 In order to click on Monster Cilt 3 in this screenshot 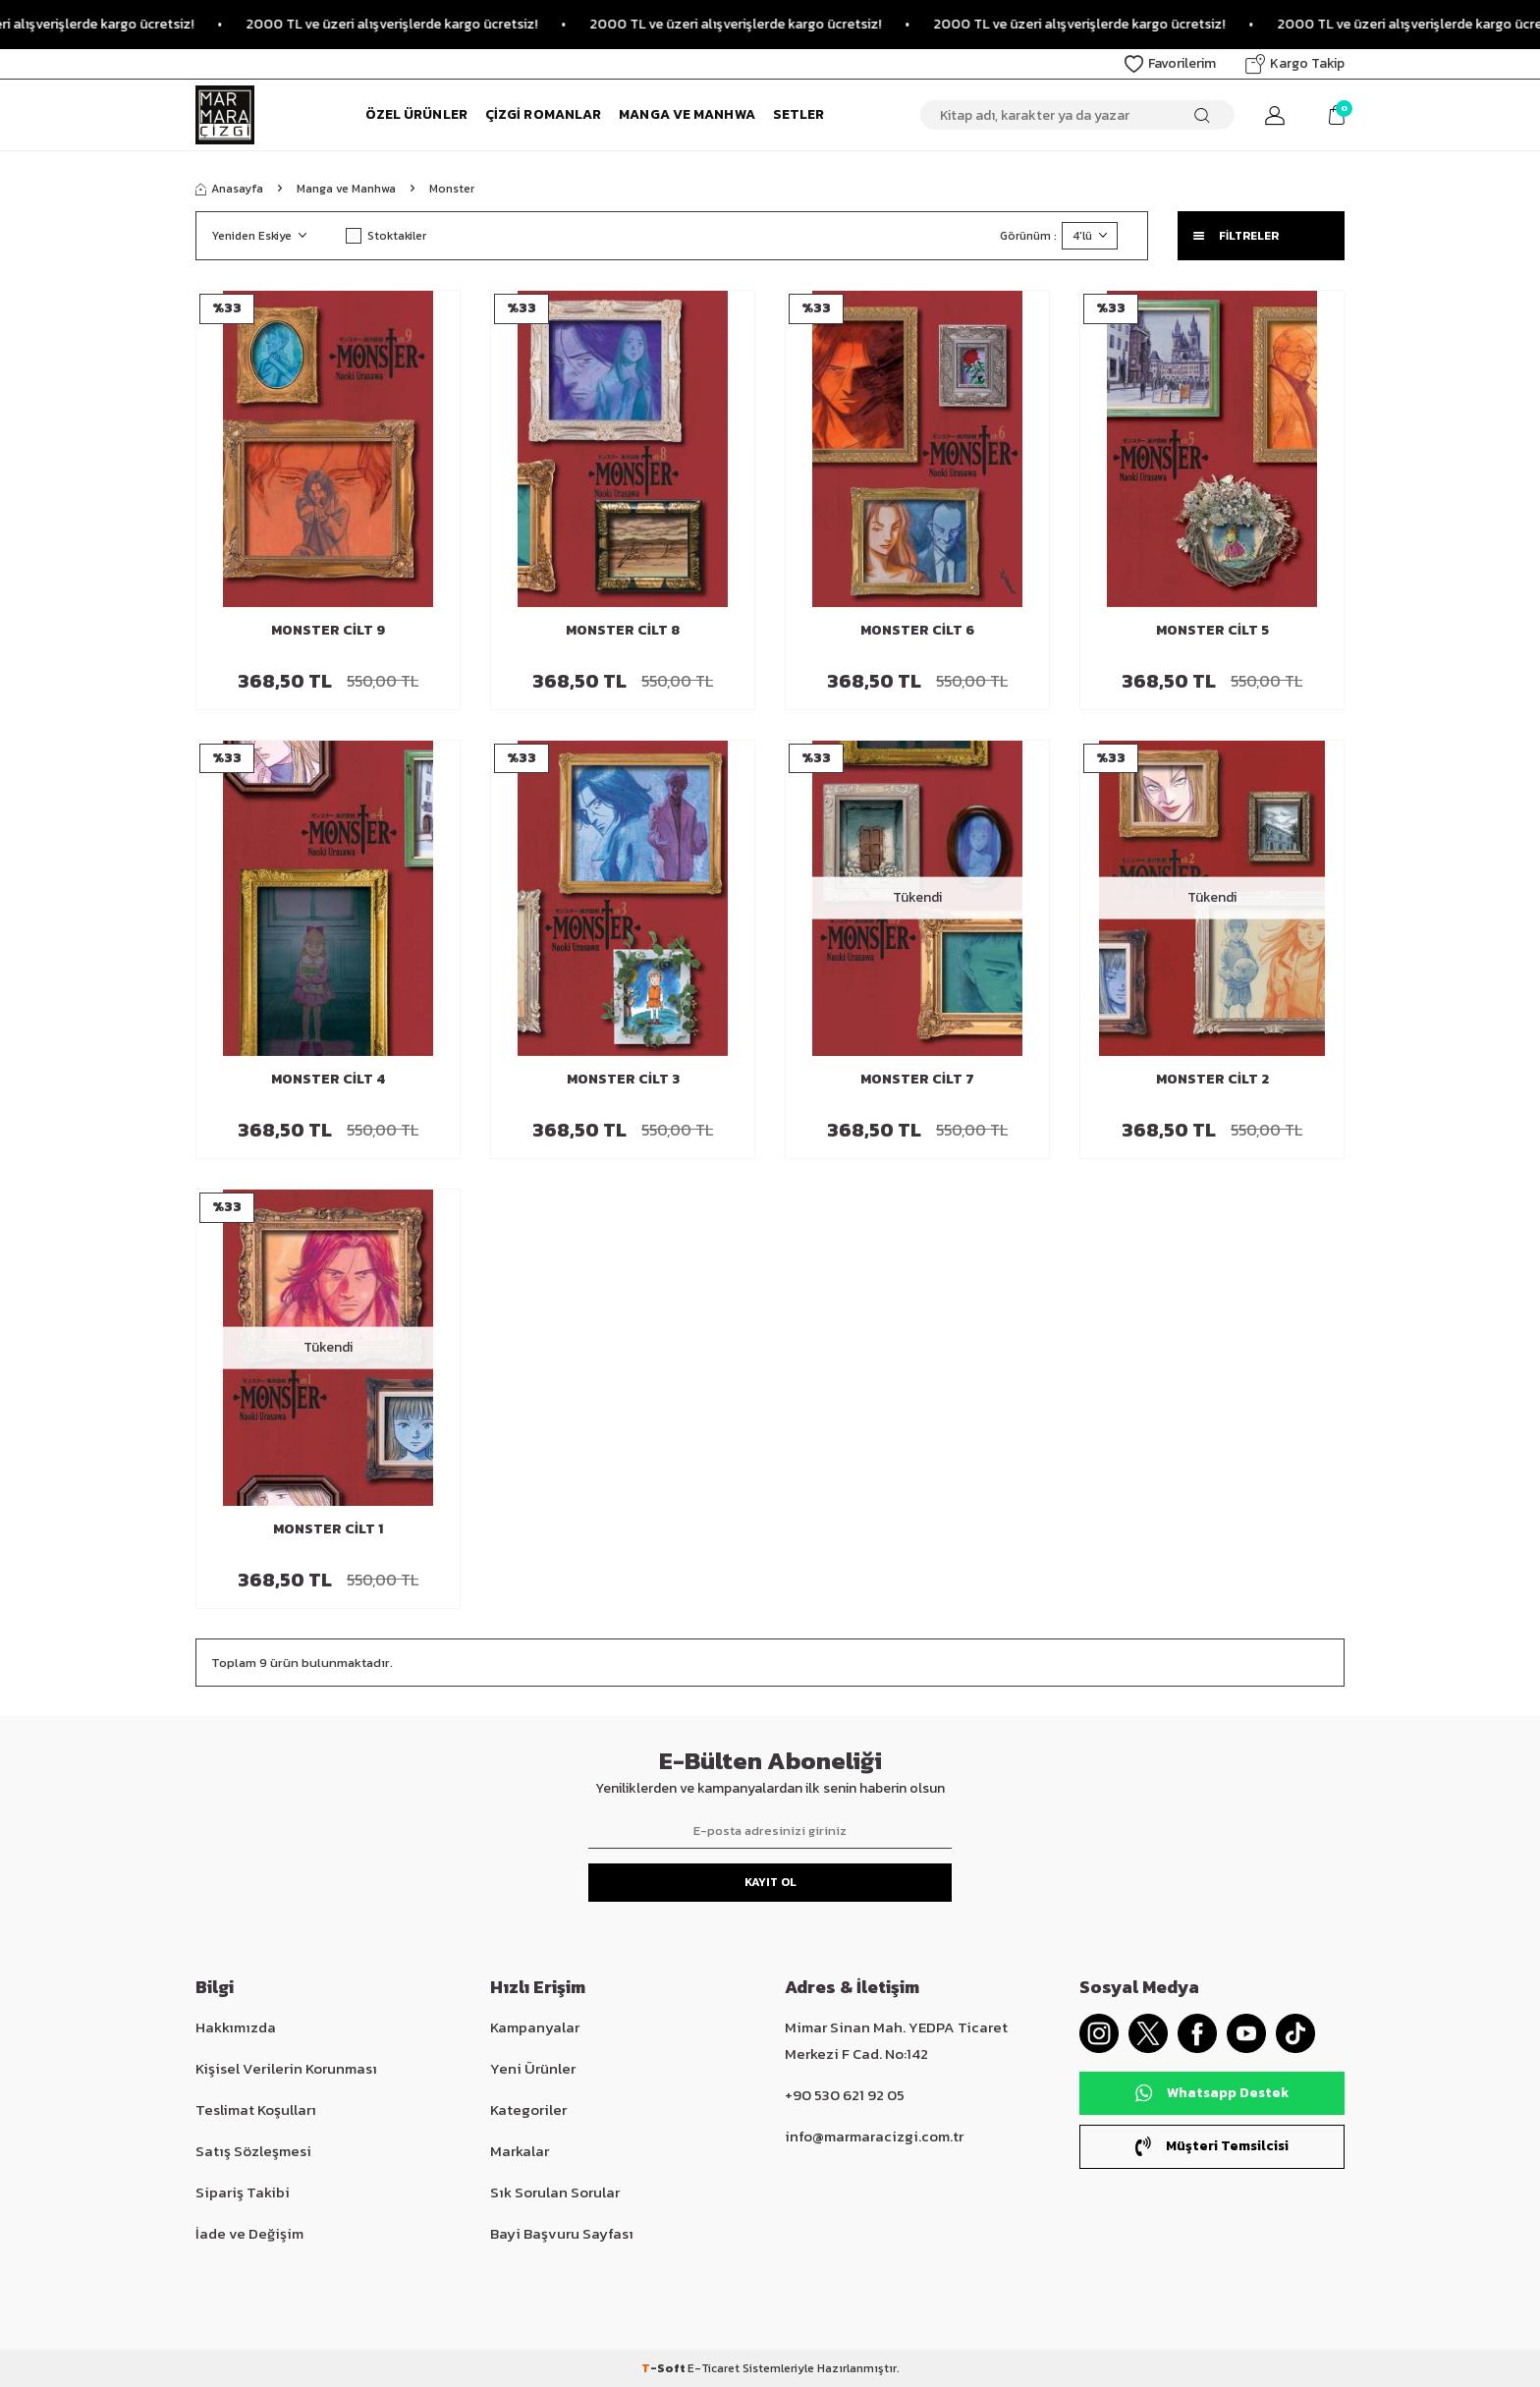, I will do `click(623, 1080)`.